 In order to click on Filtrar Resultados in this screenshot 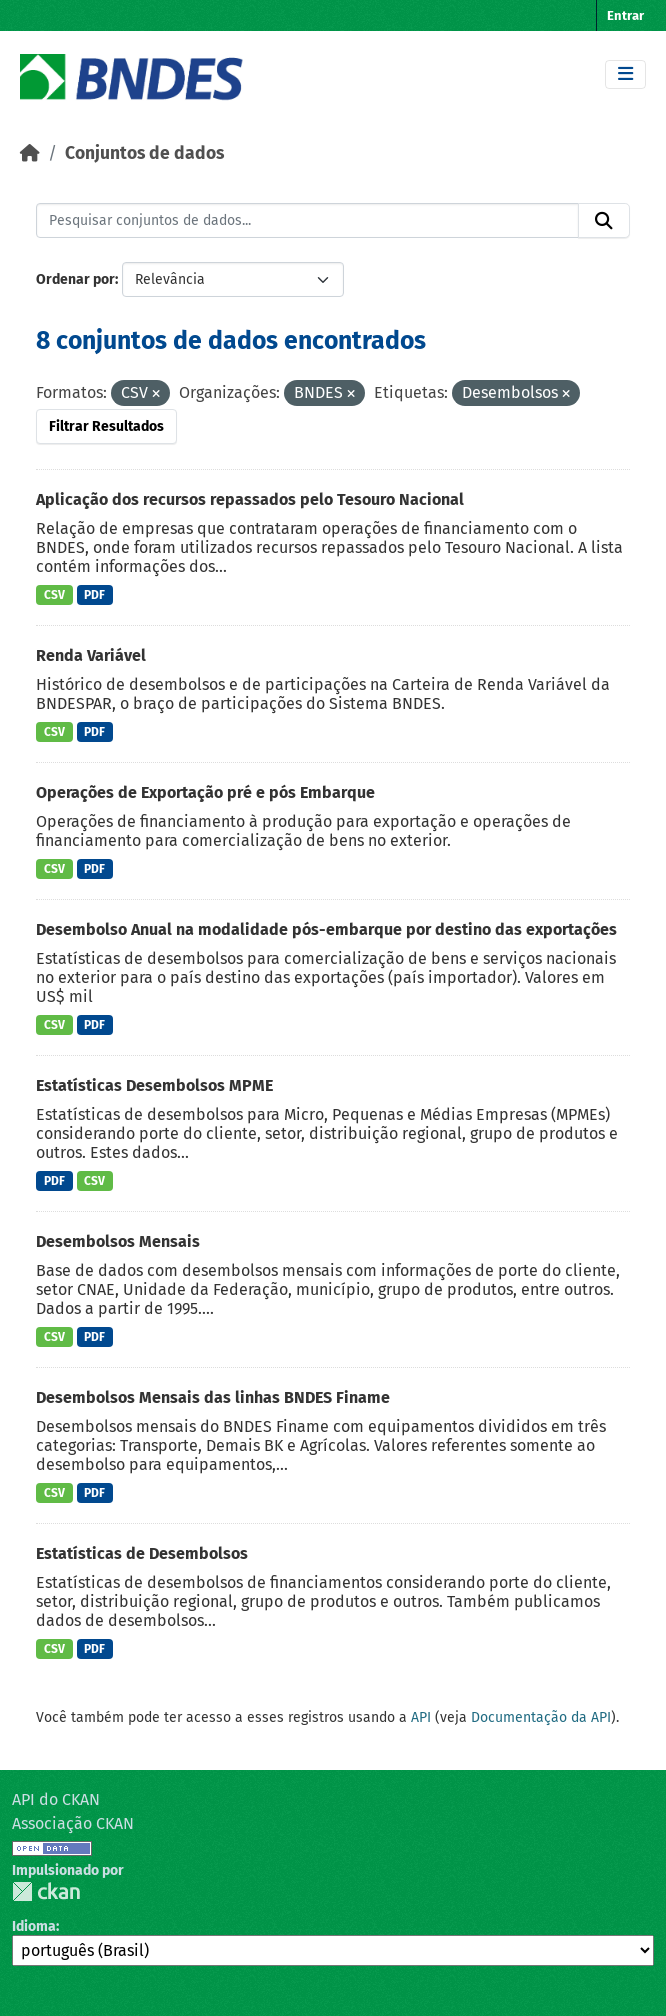, I will do `click(106, 426)`.